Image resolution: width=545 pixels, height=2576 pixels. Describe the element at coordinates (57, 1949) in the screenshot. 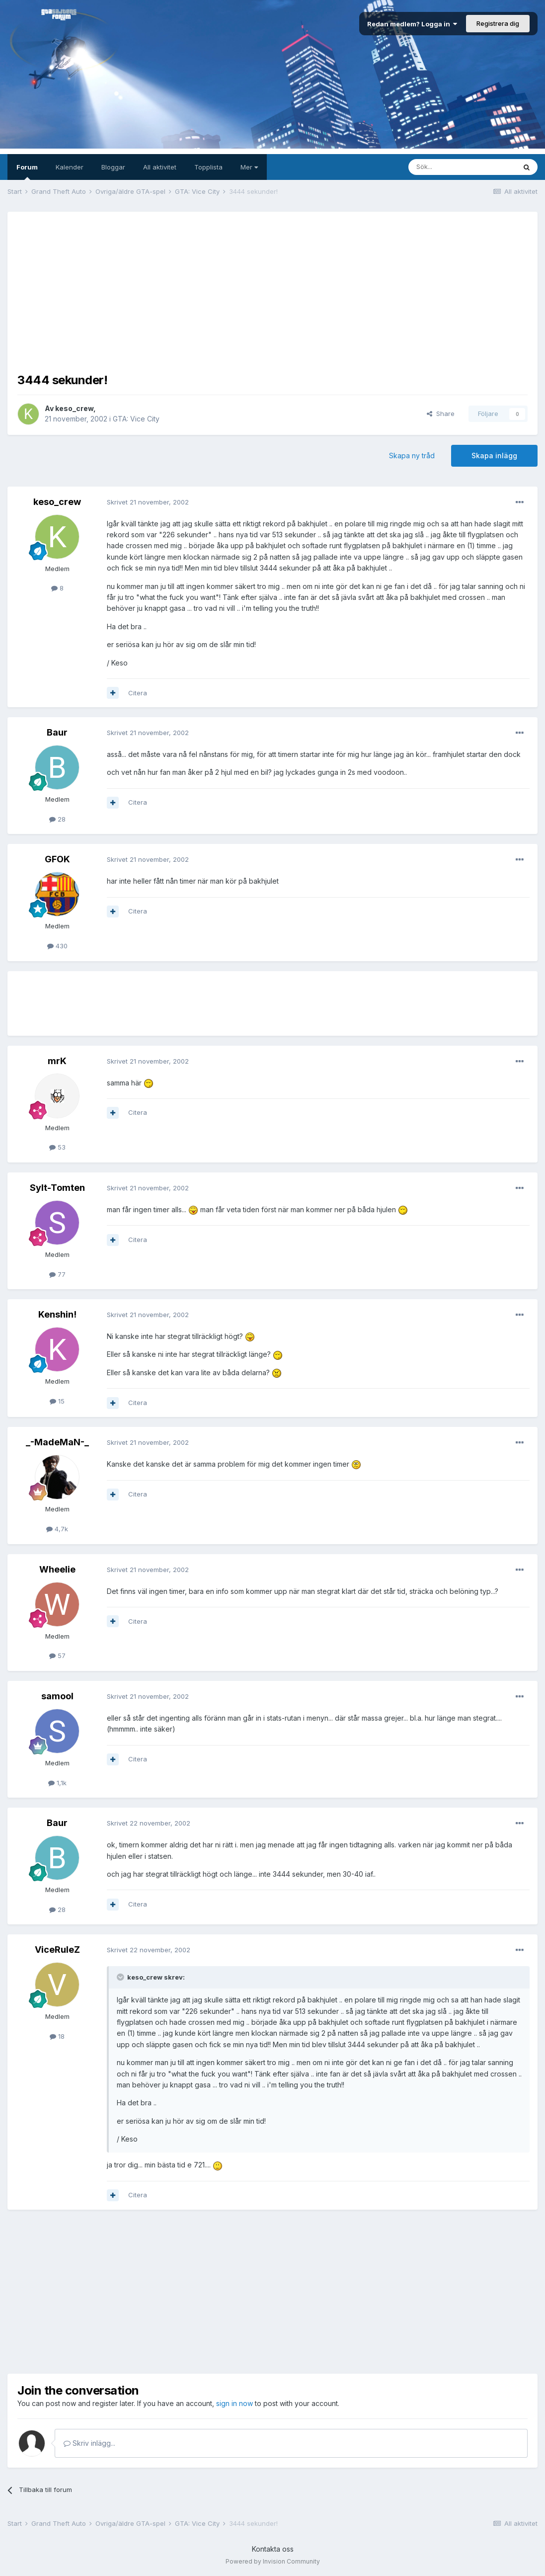

I see `ViceRuleZ` at that location.